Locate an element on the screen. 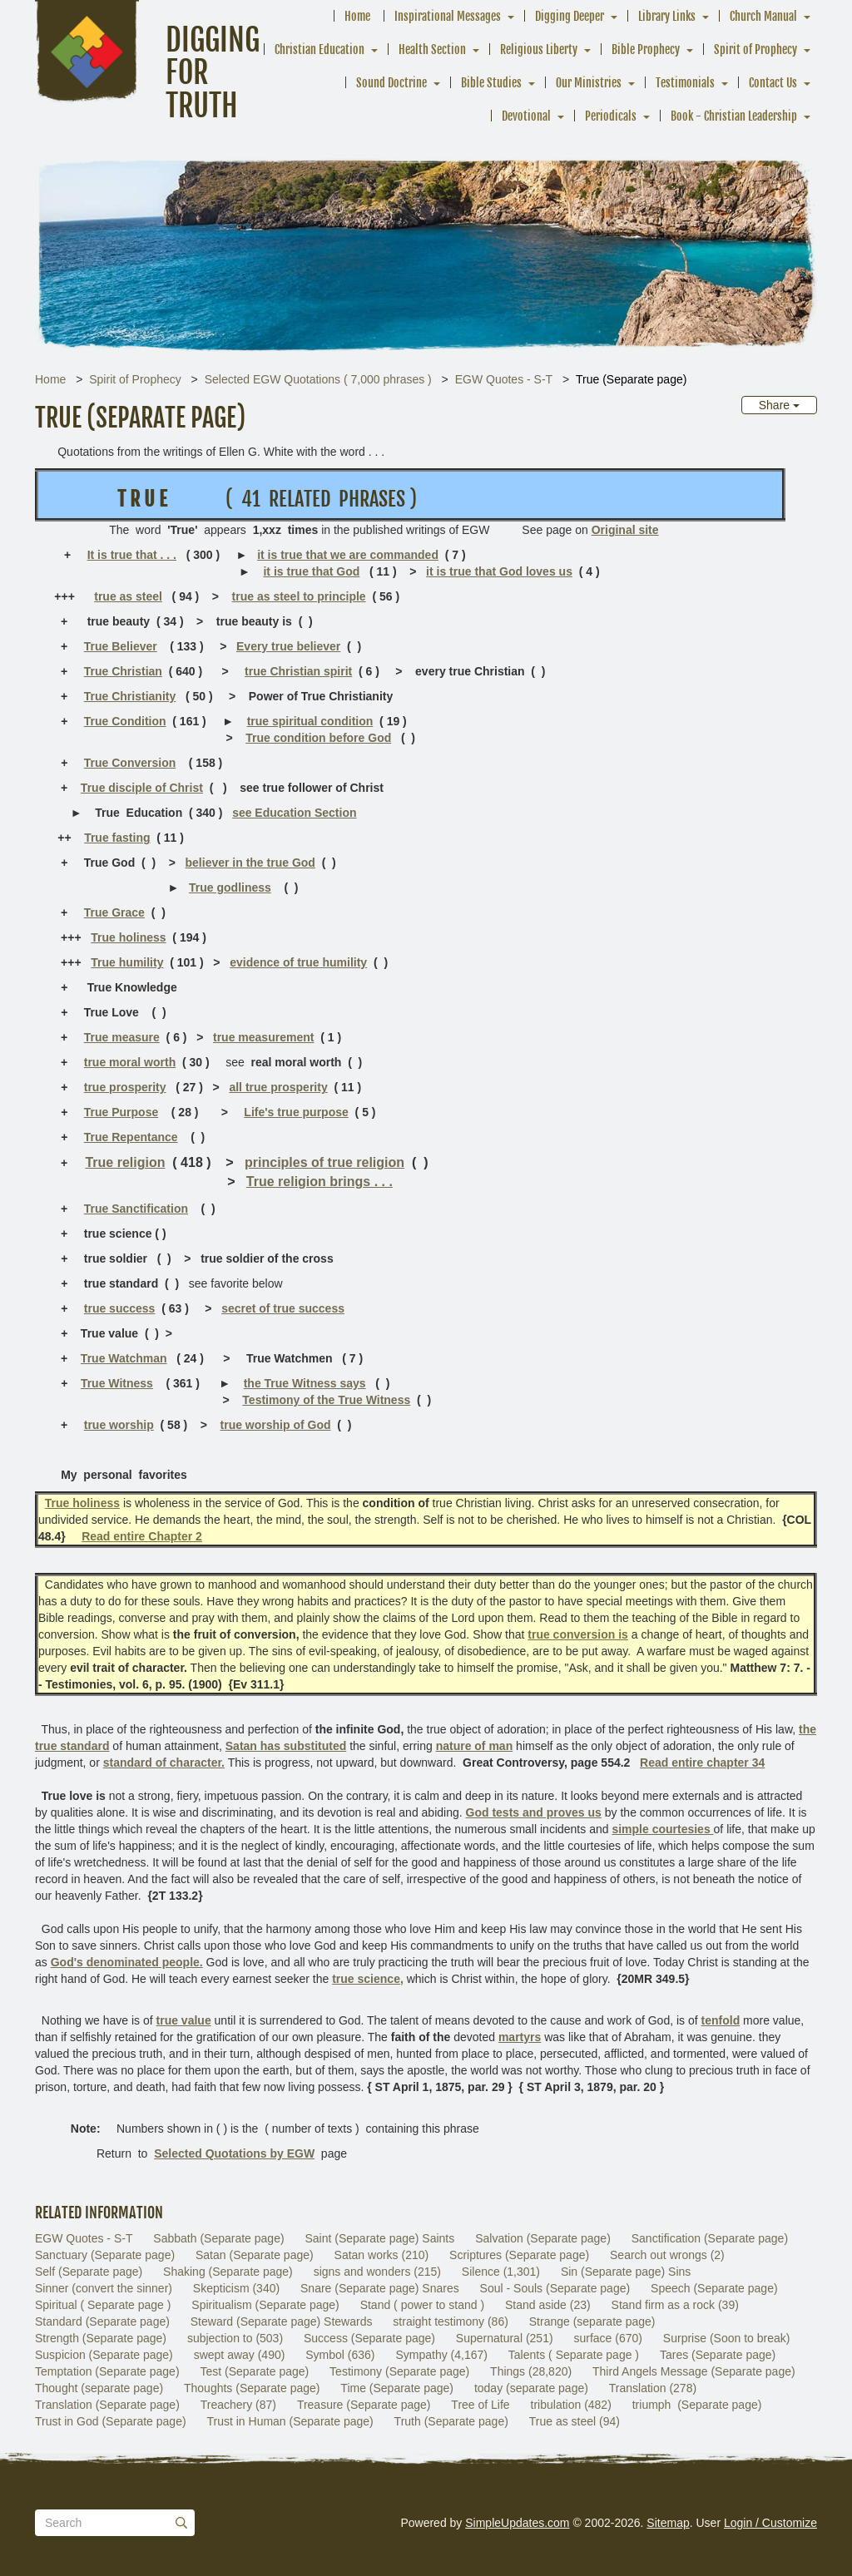 The image size is (852, 2576). Scriptures (Separate page) is located at coordinates (519, 2255).